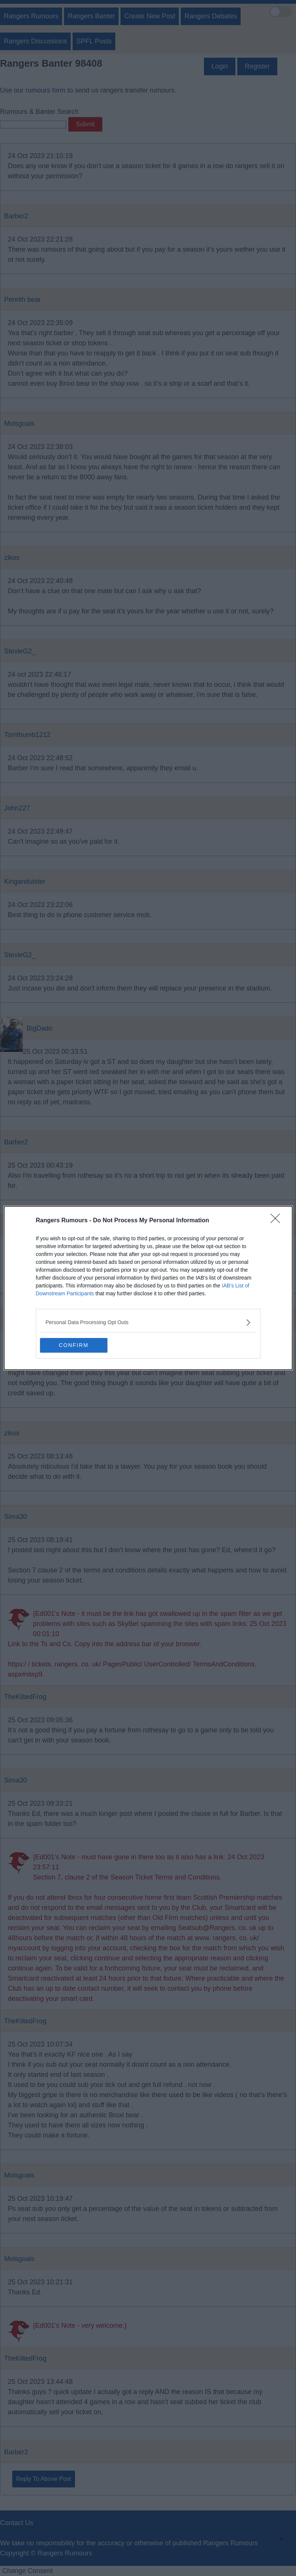 Image resolution: width=296 pixels, height=2576 pixels. Describe the element at coordinates (278, 1221) in the screenshot. I see `[Close]` at that location.